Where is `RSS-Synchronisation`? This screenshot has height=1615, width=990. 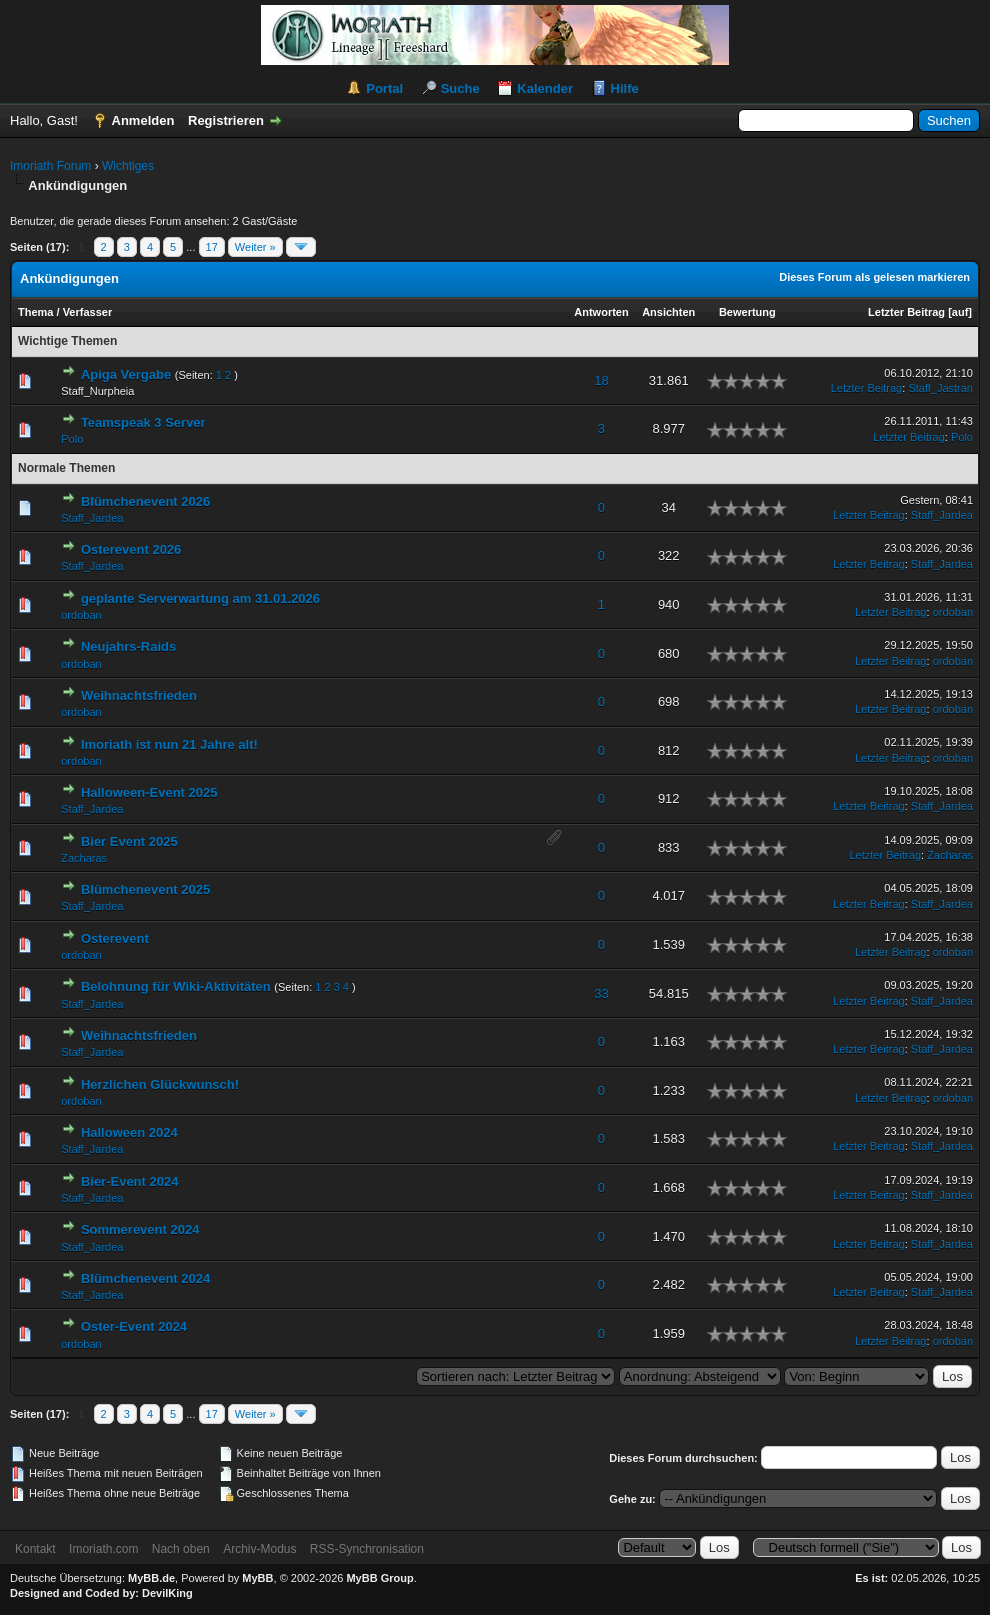 RSS-Synchronisation is located at coordinates (367, 1549).